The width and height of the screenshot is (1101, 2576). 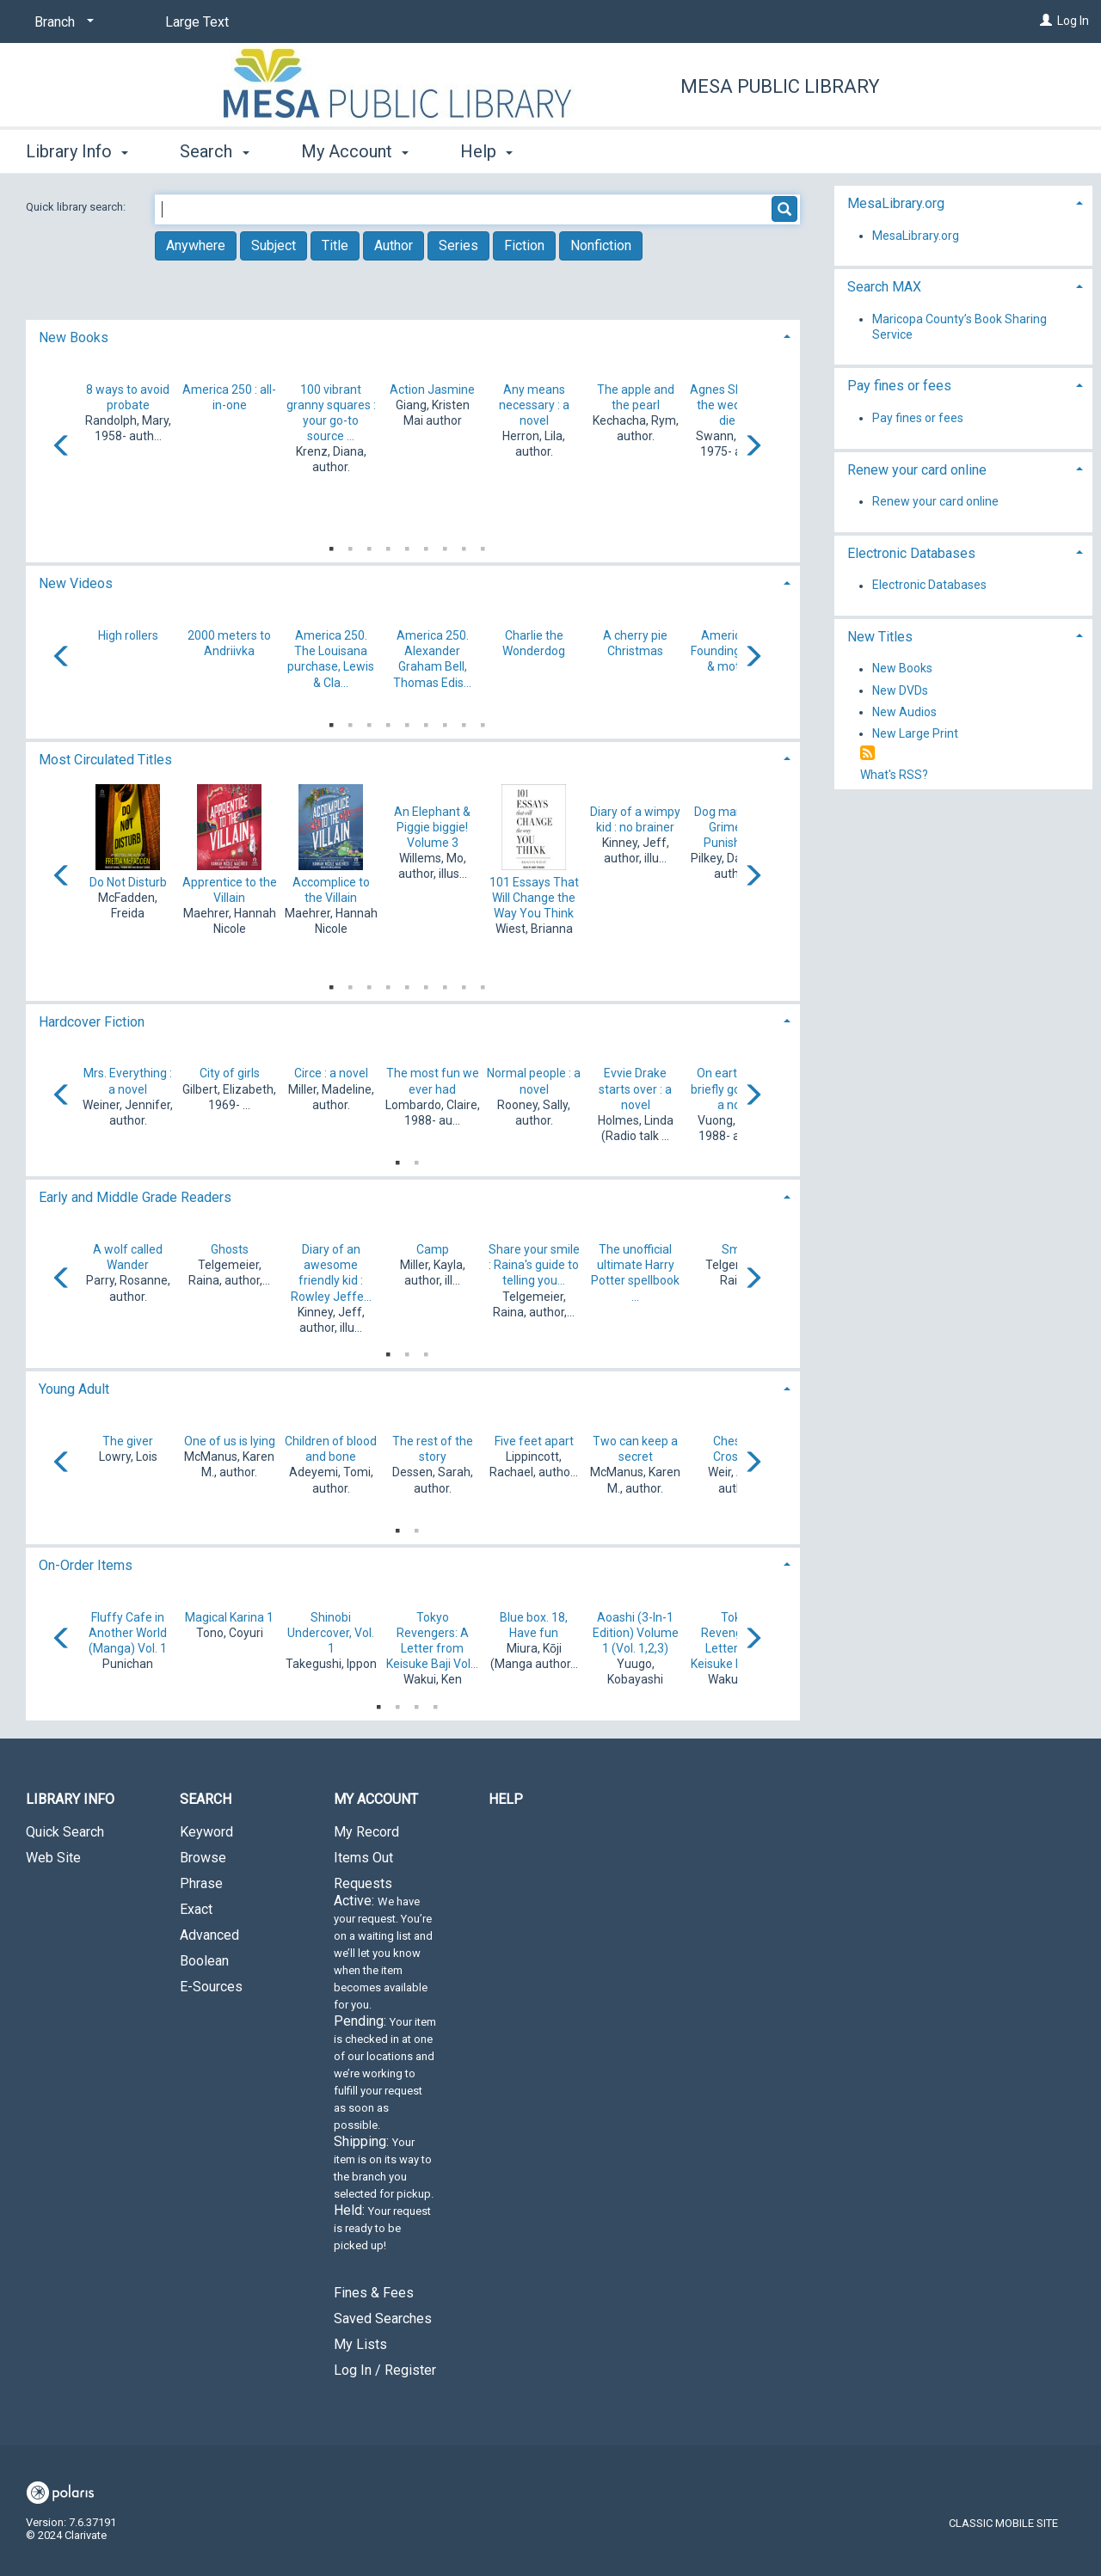 What do you see at coordinates (229, 1441) in the screenshot?
I see `One of us is lying` at bounding box center [229, 1441].